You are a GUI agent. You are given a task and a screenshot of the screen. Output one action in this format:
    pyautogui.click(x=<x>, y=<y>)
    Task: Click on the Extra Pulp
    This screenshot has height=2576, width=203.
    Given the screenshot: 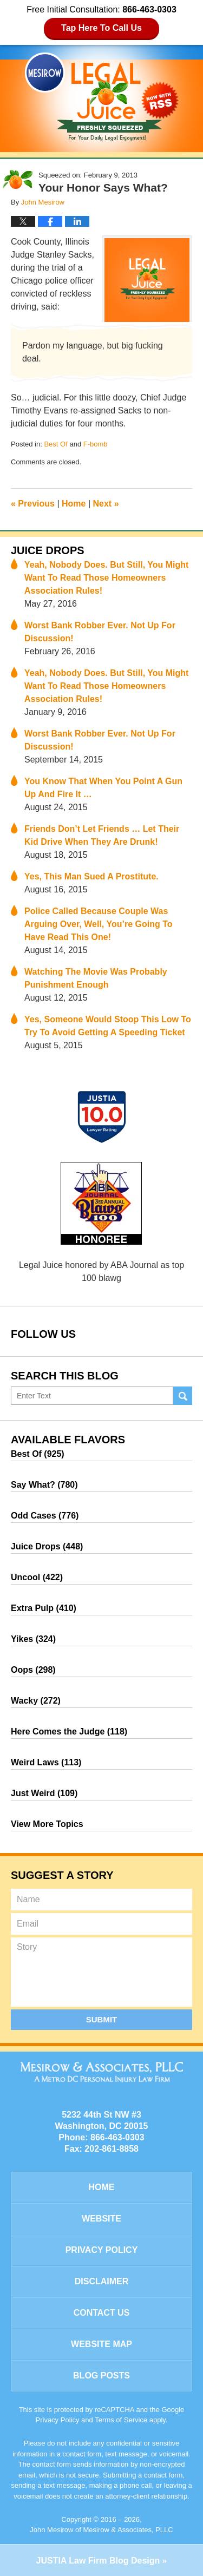 What is the action you would take?
    pyautogui.click(x=43, y=1608)
    